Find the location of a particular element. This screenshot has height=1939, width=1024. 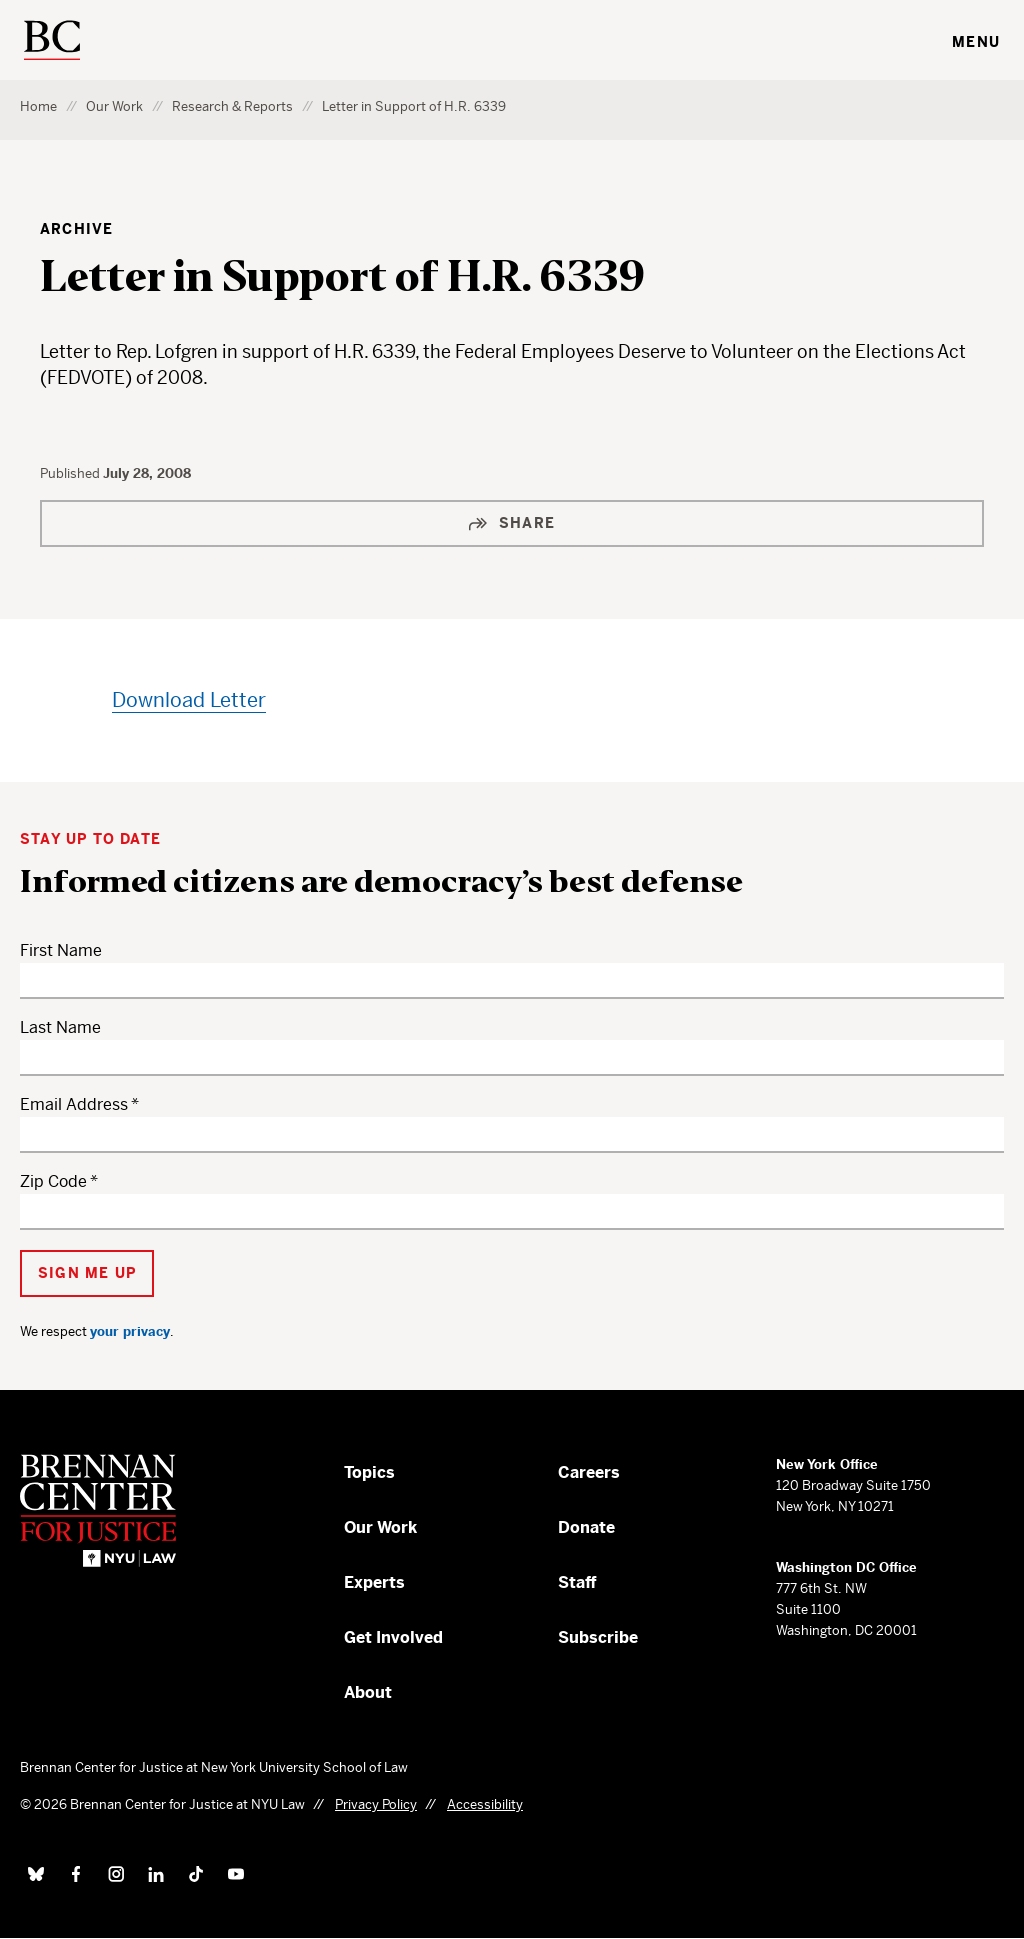

Our Work is located at coordinates (114, 106).